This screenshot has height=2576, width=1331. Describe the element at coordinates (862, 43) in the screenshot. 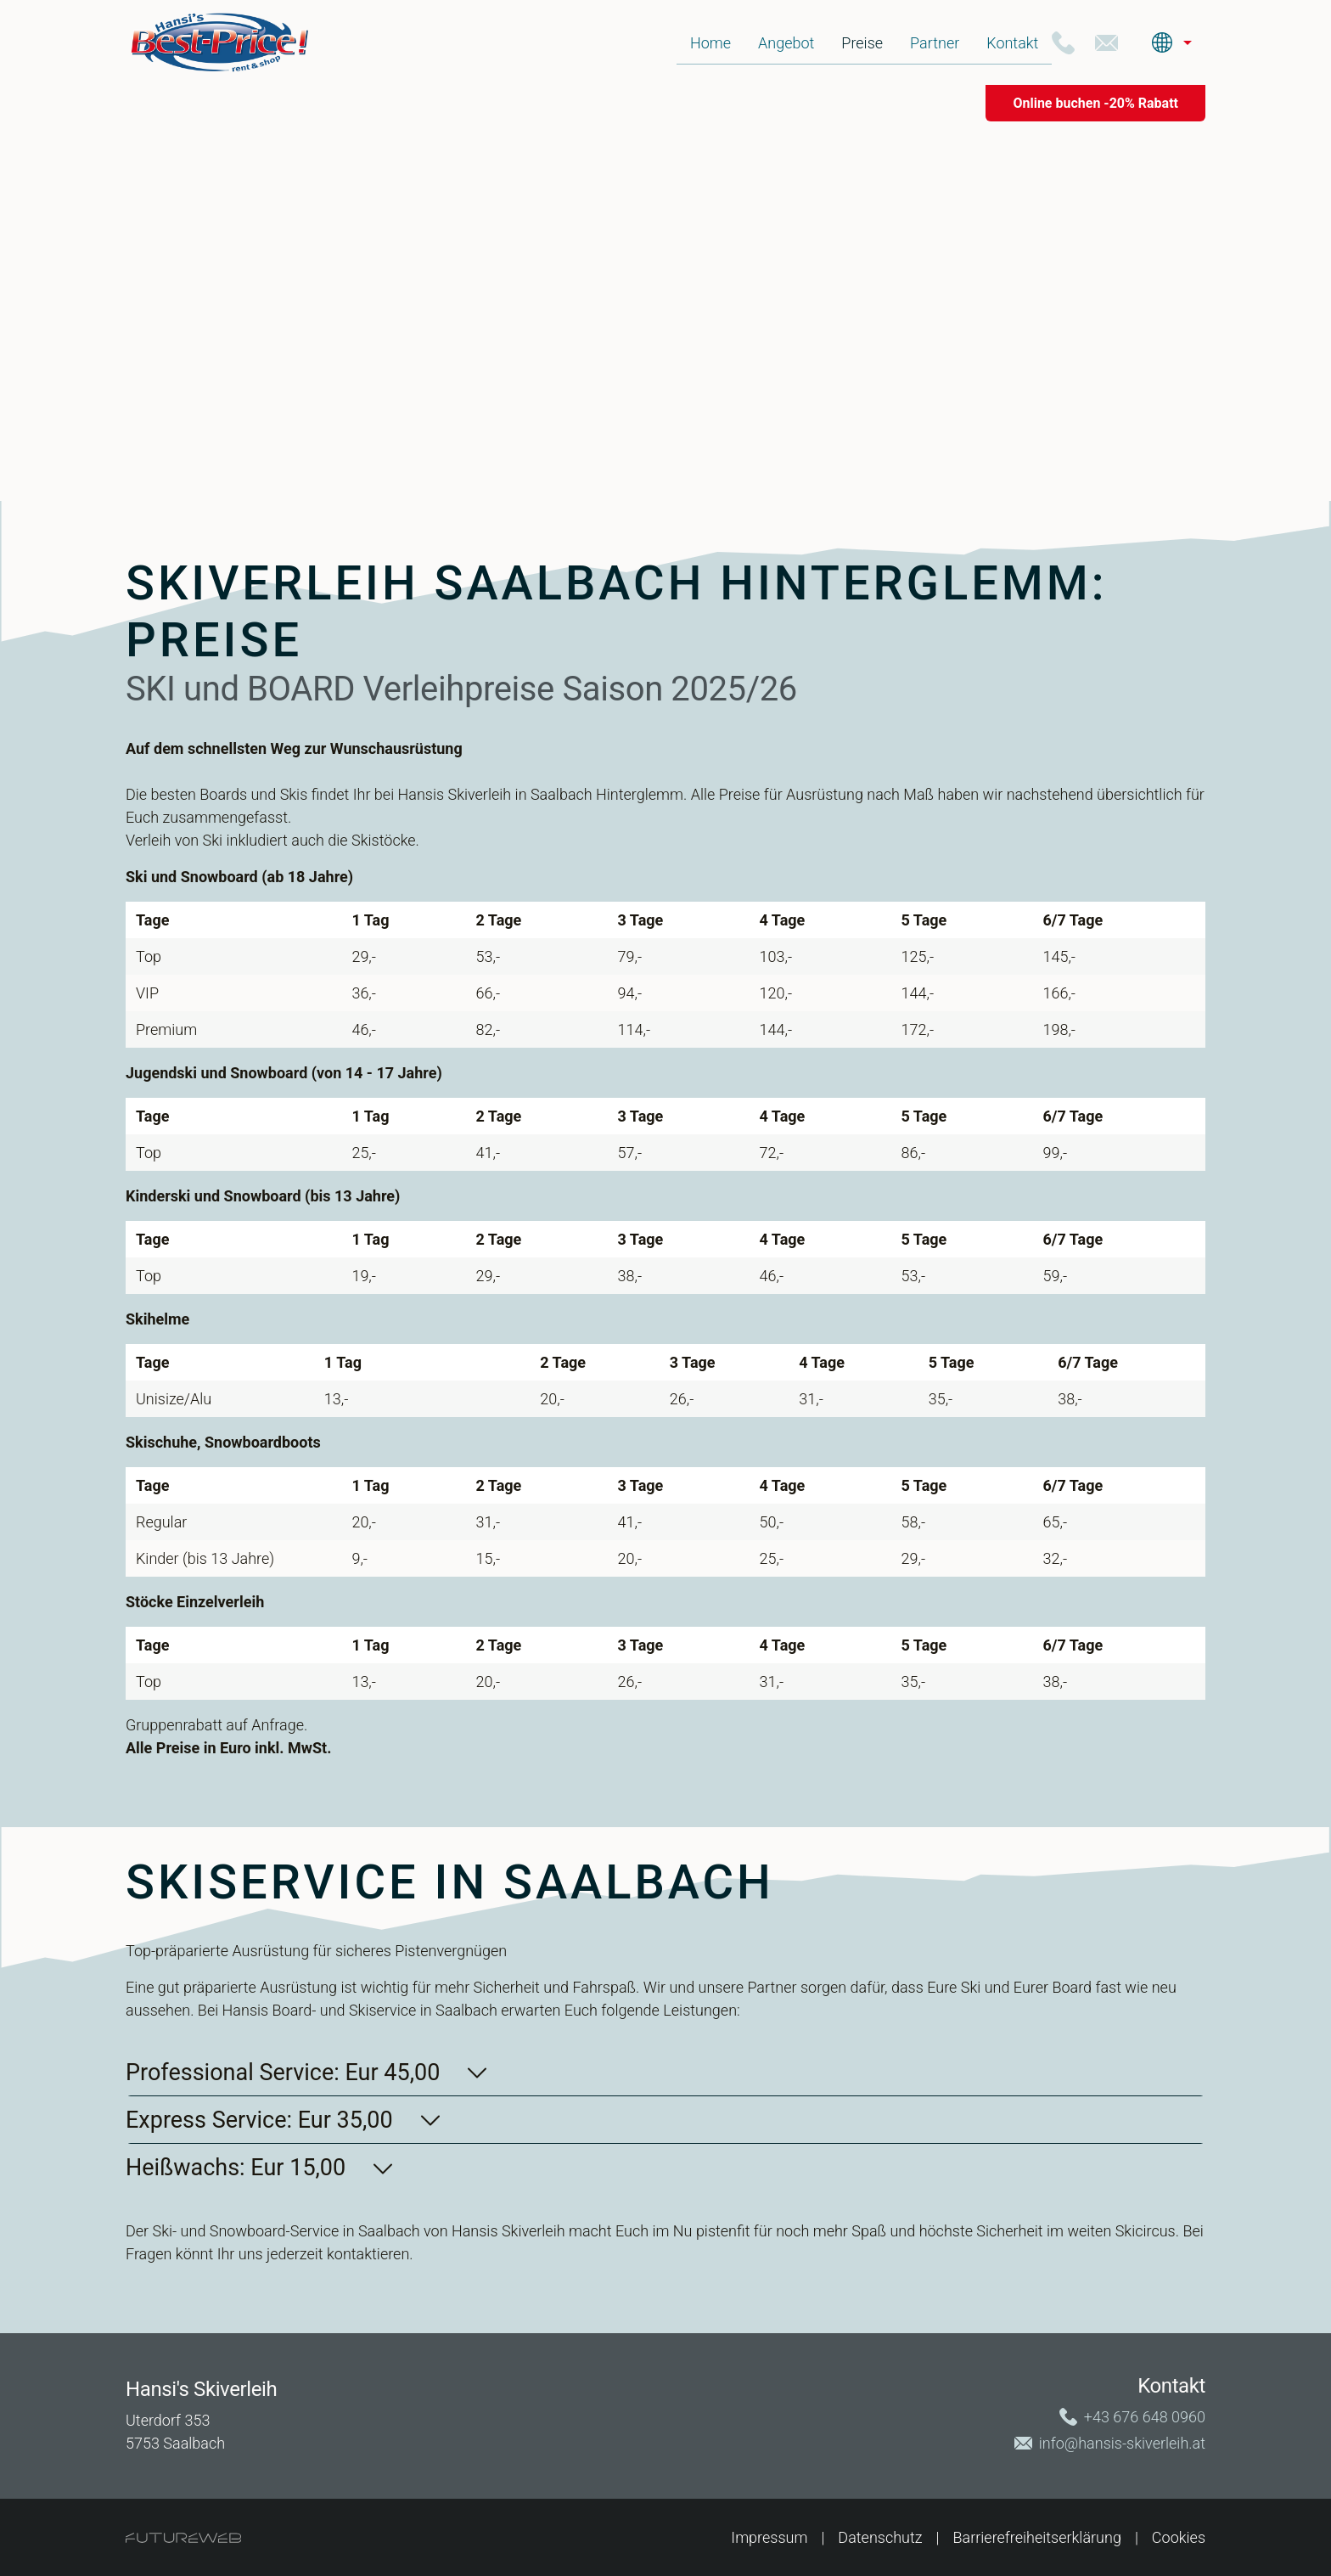

I see `Preise` at that location.